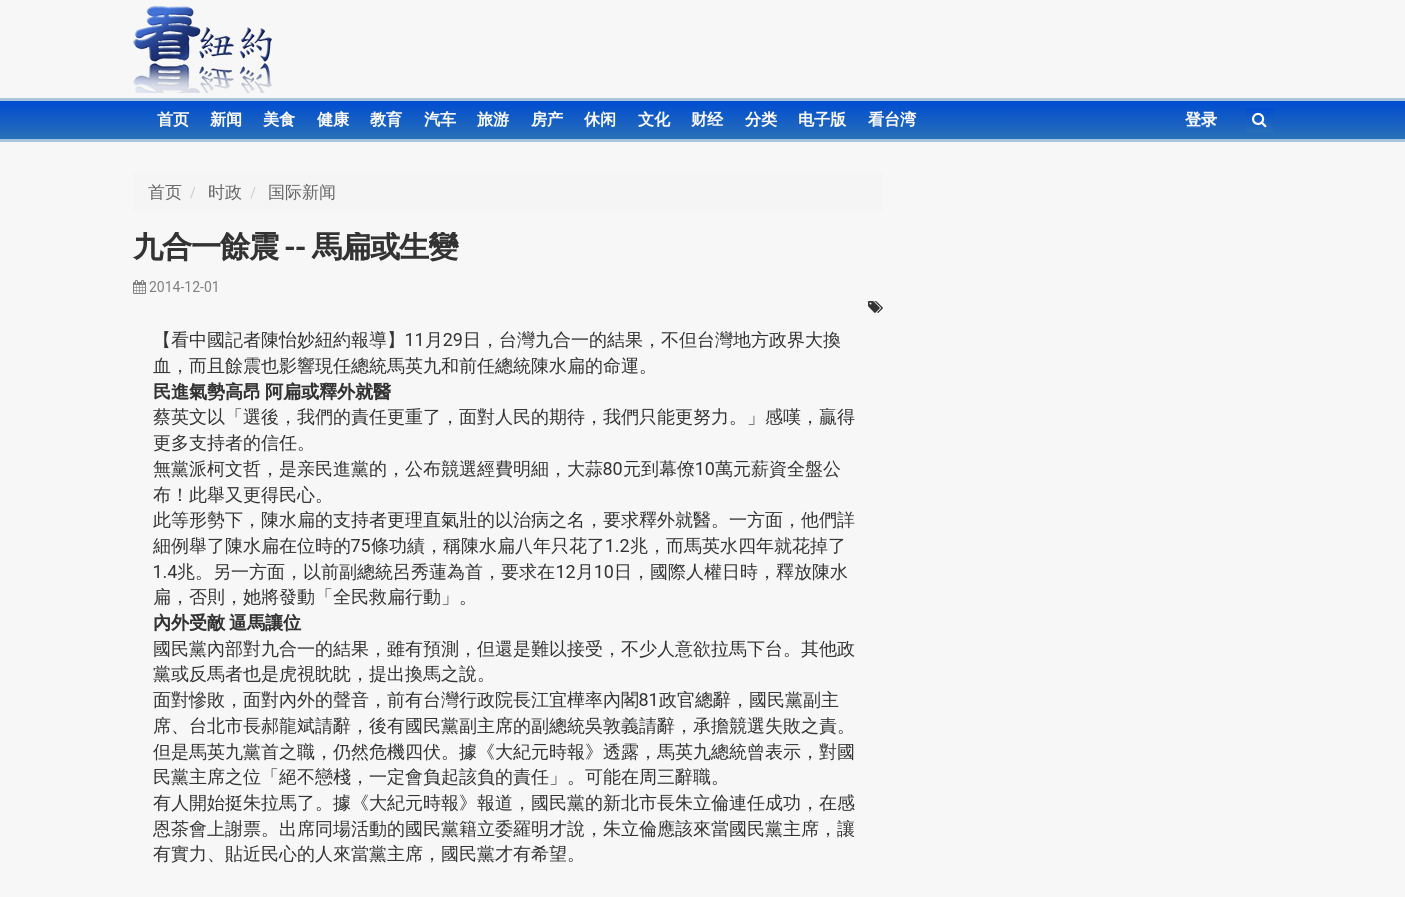  Describe the element at coordinates (173, 119) in the screenshot. I see `首页` at that location.